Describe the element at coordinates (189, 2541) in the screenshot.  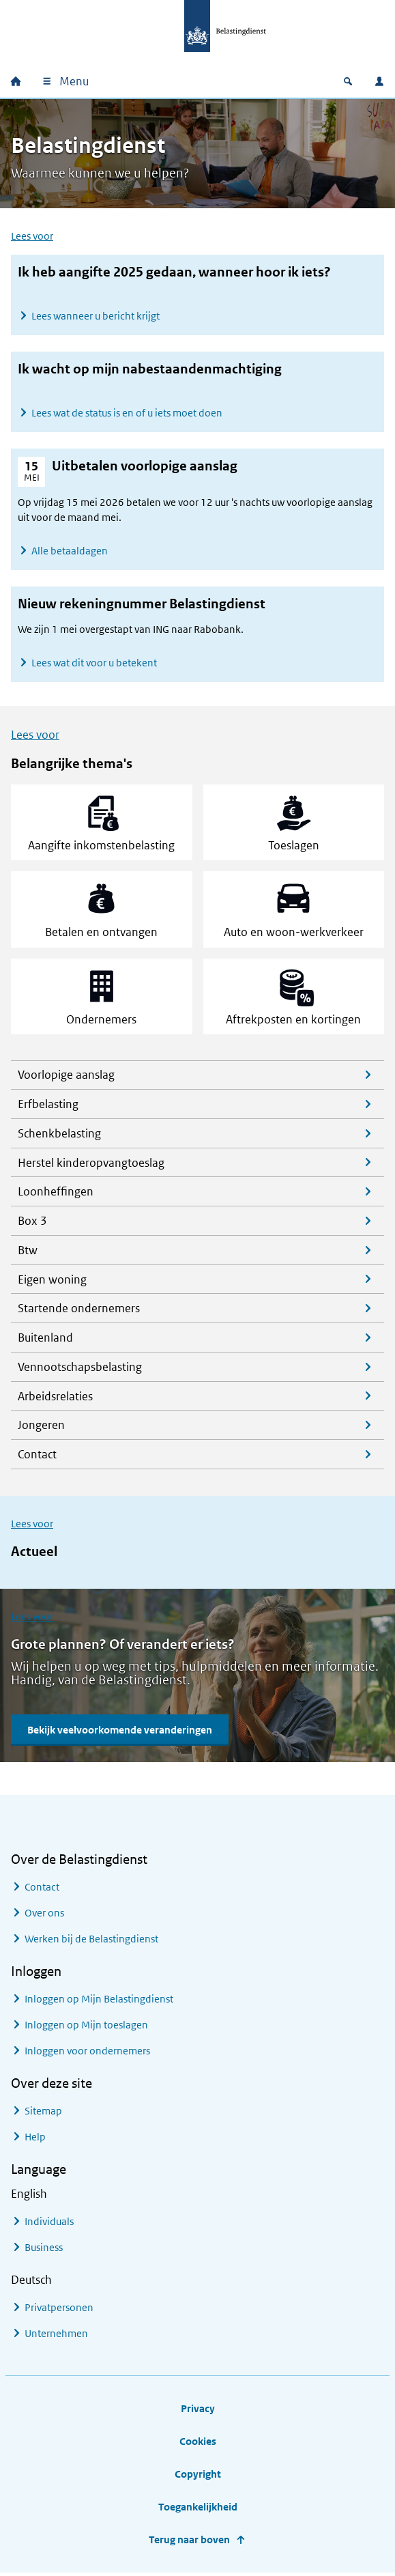
I see `Terug naar boven` at that location.